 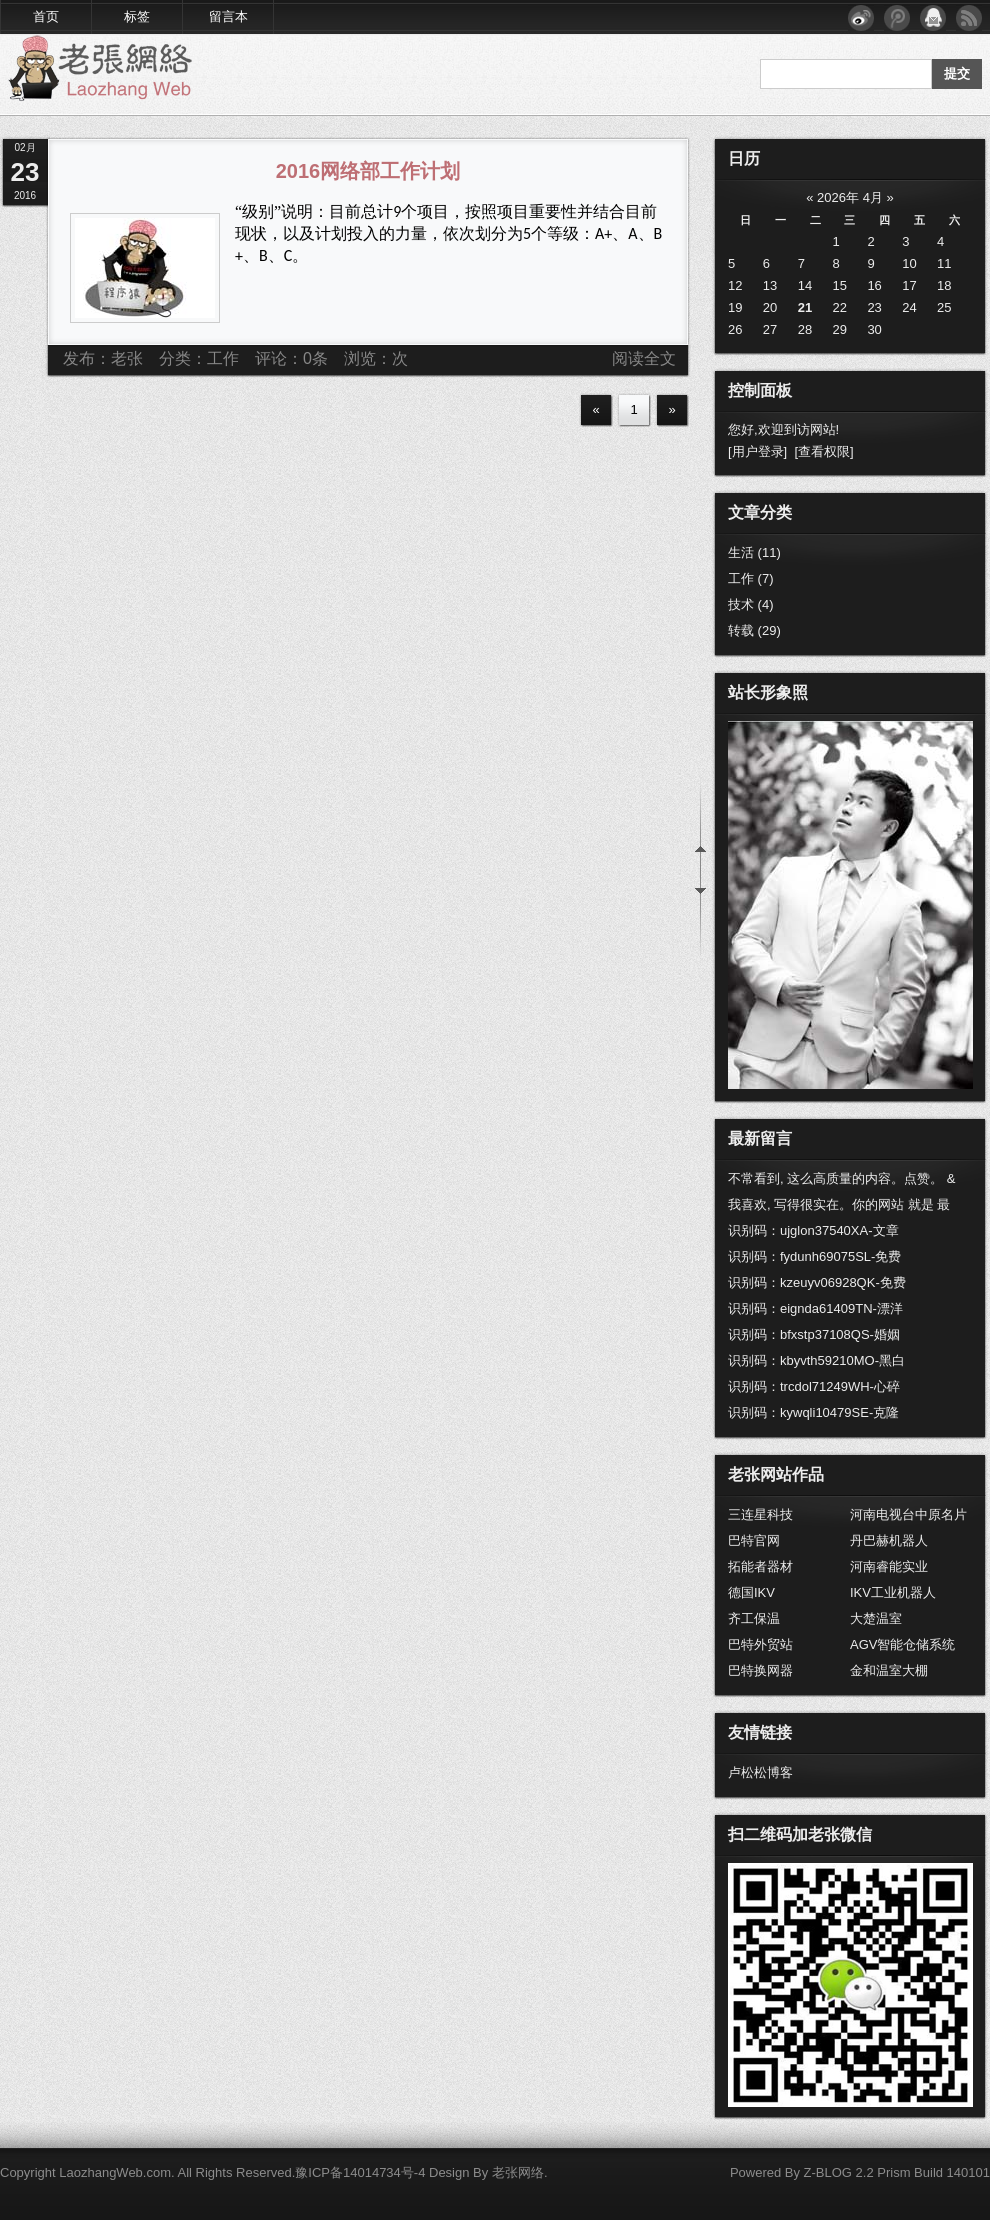 What do you see at coordinates (850, 197) in the screenshot?
I see `2026年 4月` at bounding box center [850, 197].